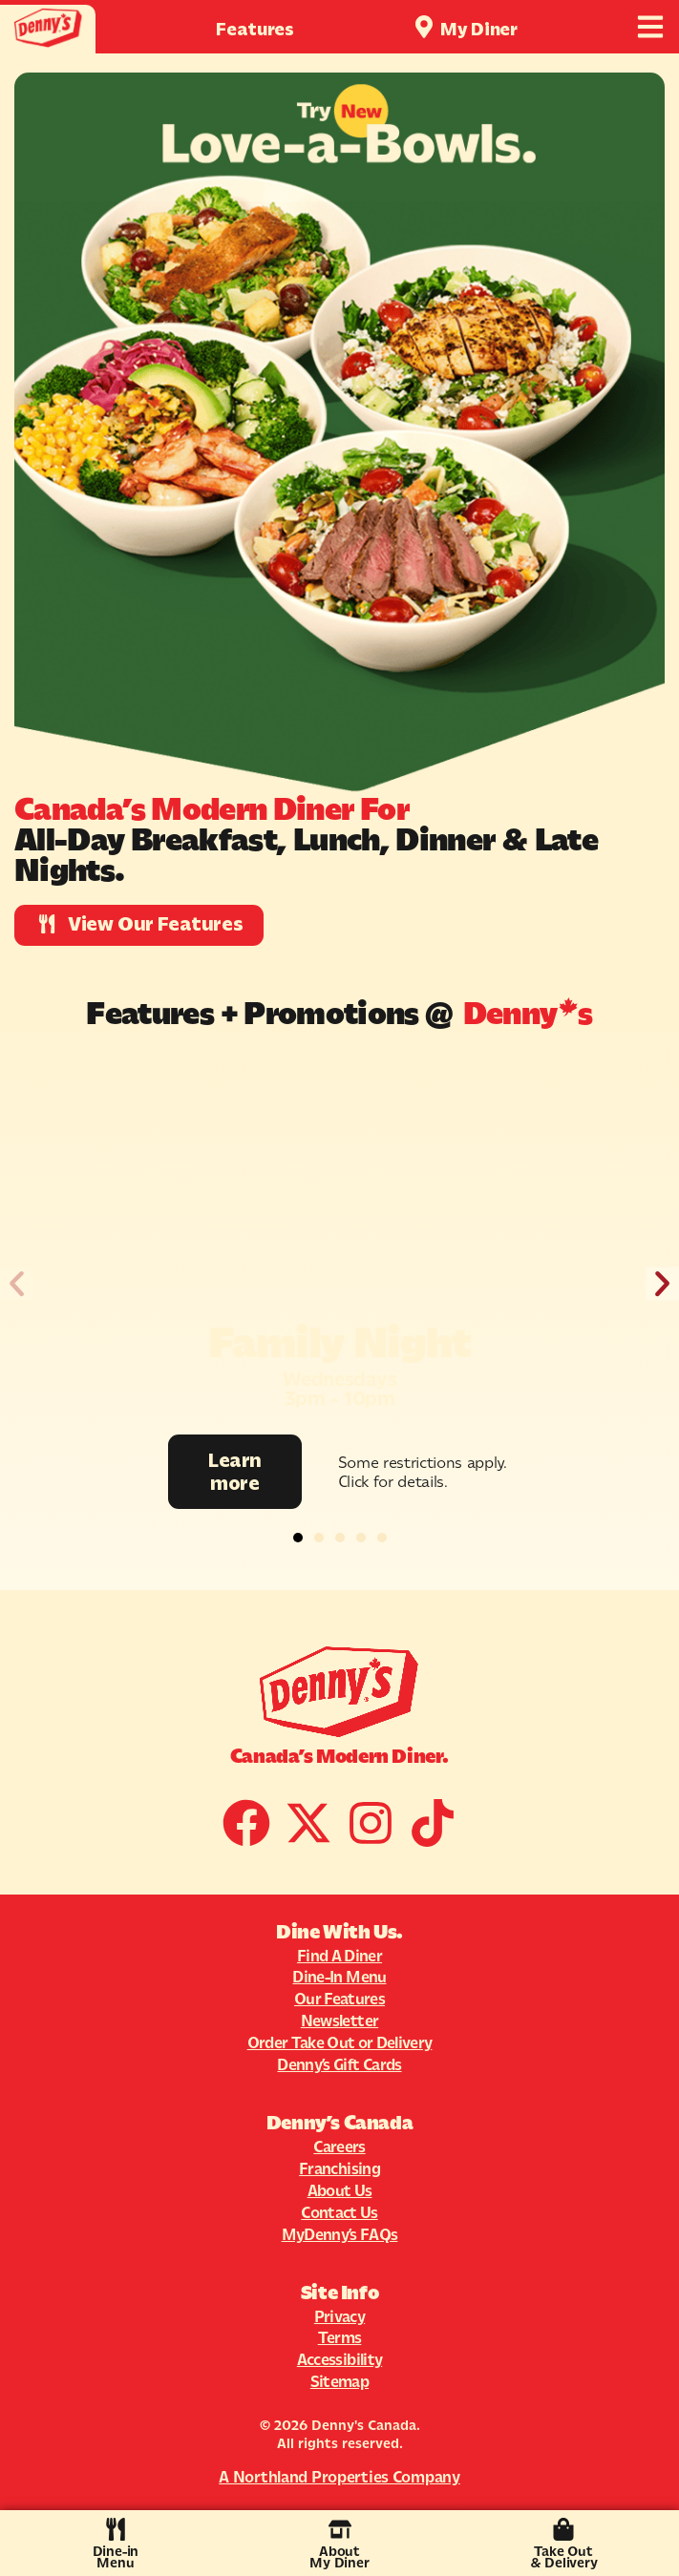 The height and width of the screenshot is (2576, 679). I want to click on Features, so click(255, 29).